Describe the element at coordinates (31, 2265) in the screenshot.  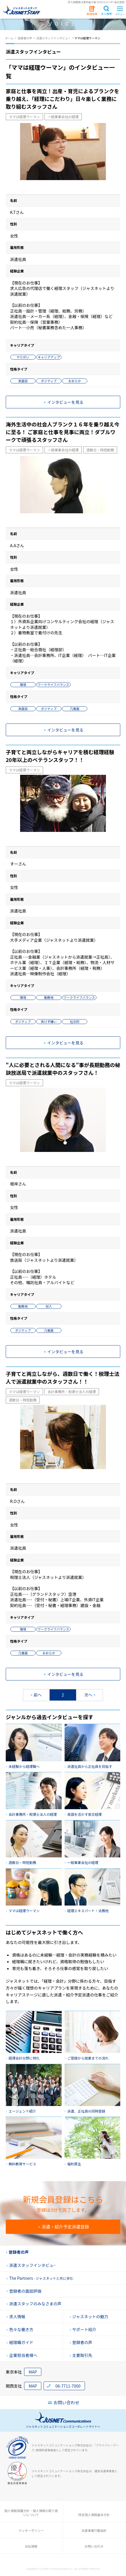
I see `派遣スタッフインタビュ−` at that location.